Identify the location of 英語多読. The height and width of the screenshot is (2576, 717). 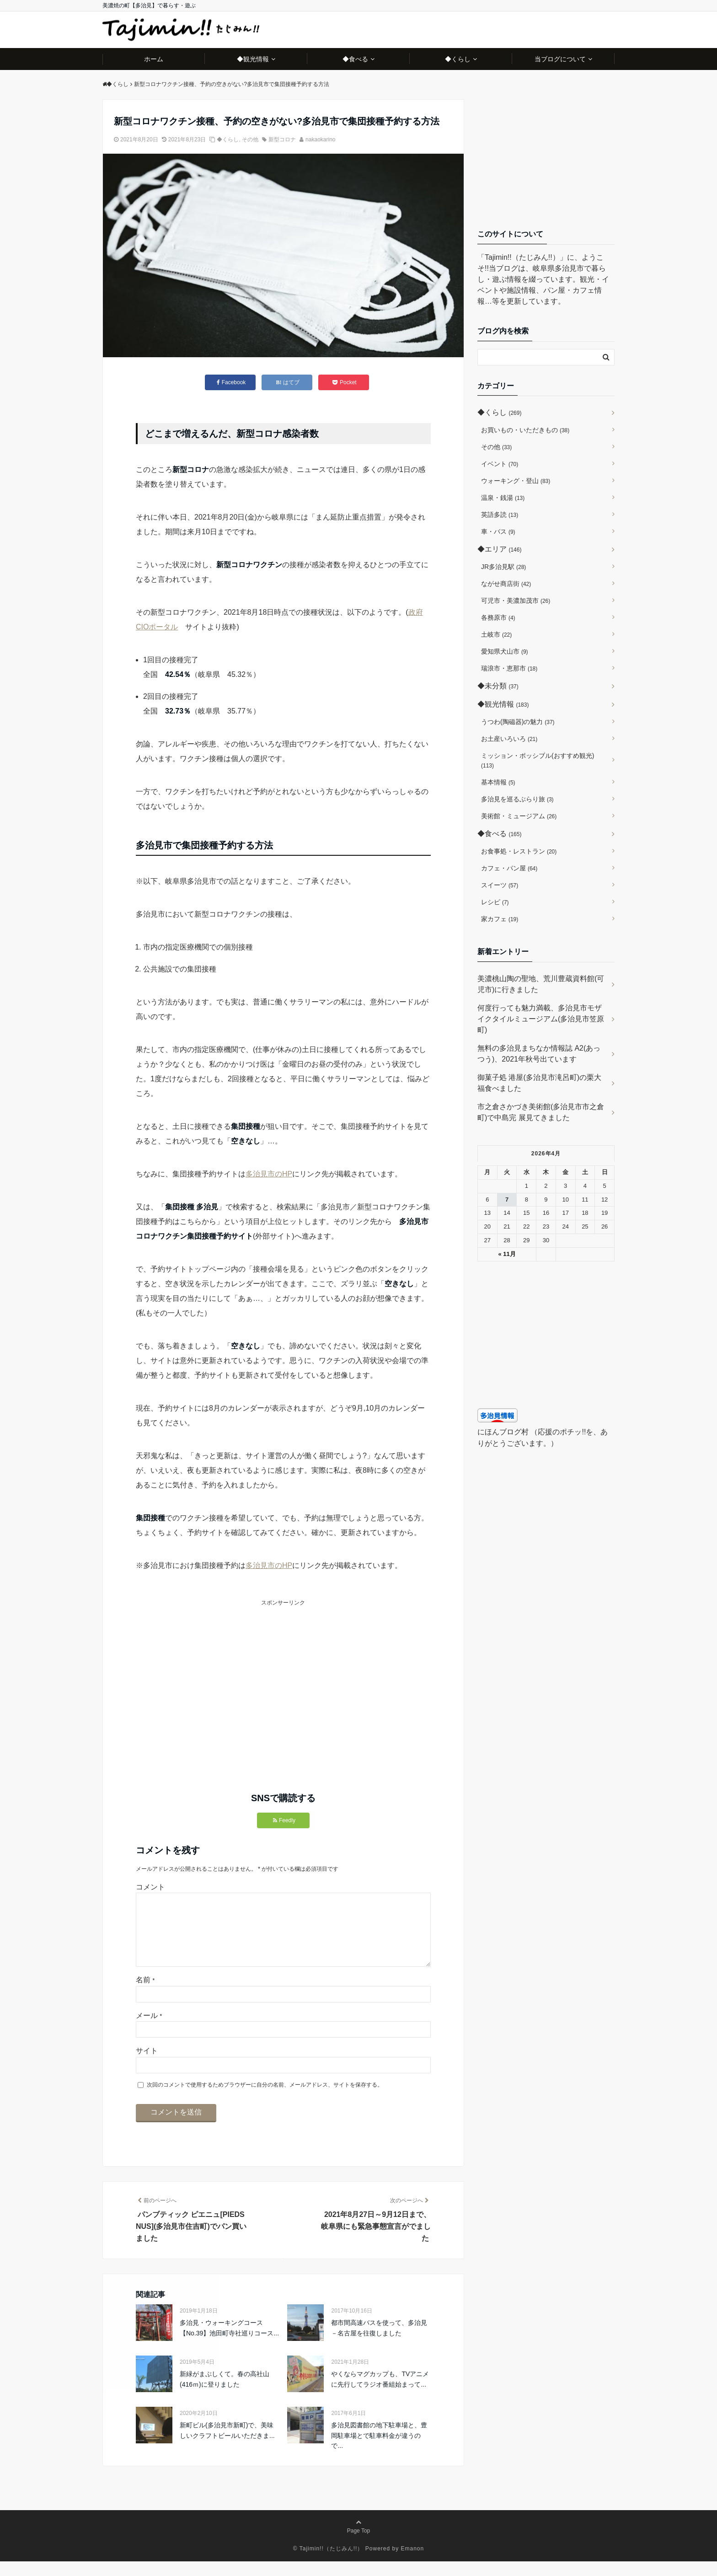
(499, 514).